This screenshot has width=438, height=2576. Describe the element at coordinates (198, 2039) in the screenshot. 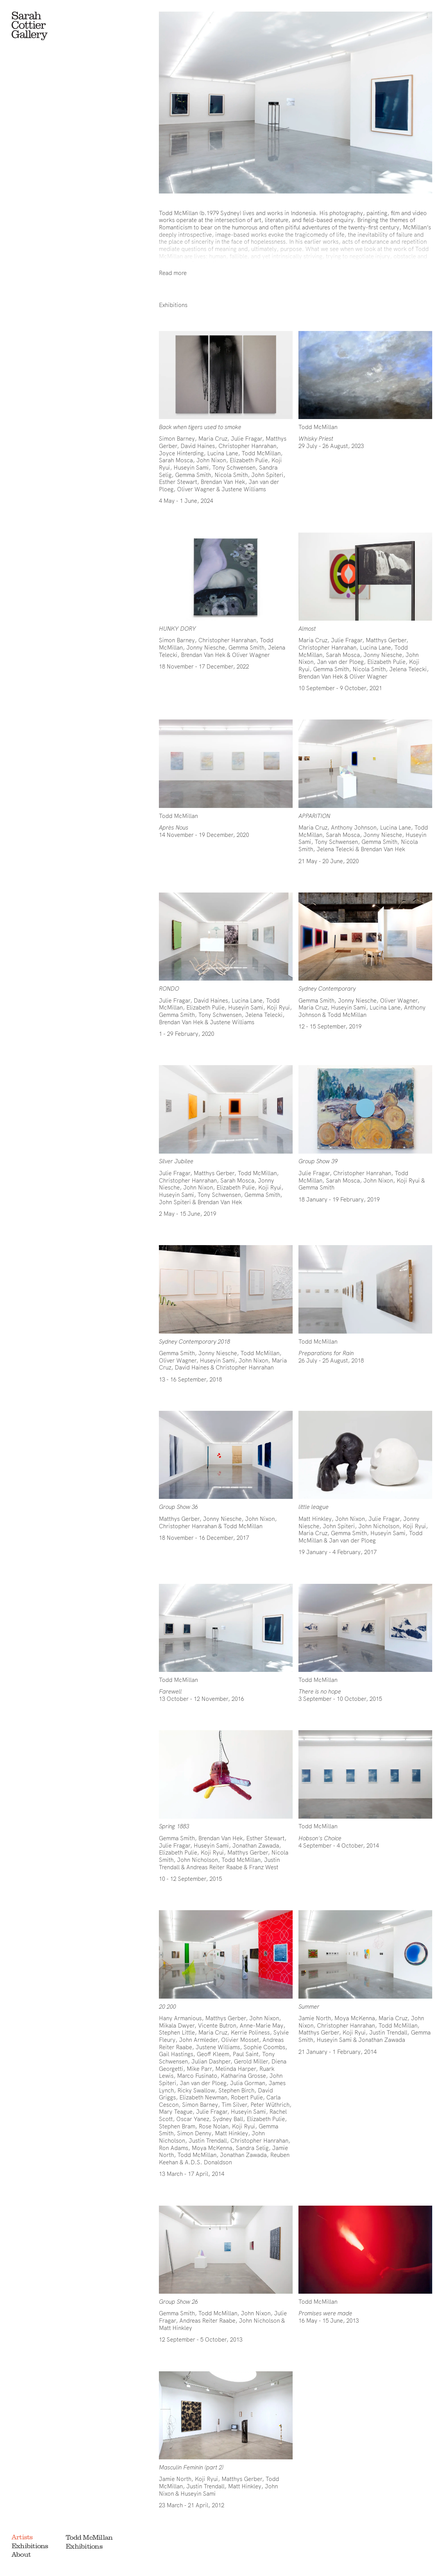

I see `John Armleder` at that location.